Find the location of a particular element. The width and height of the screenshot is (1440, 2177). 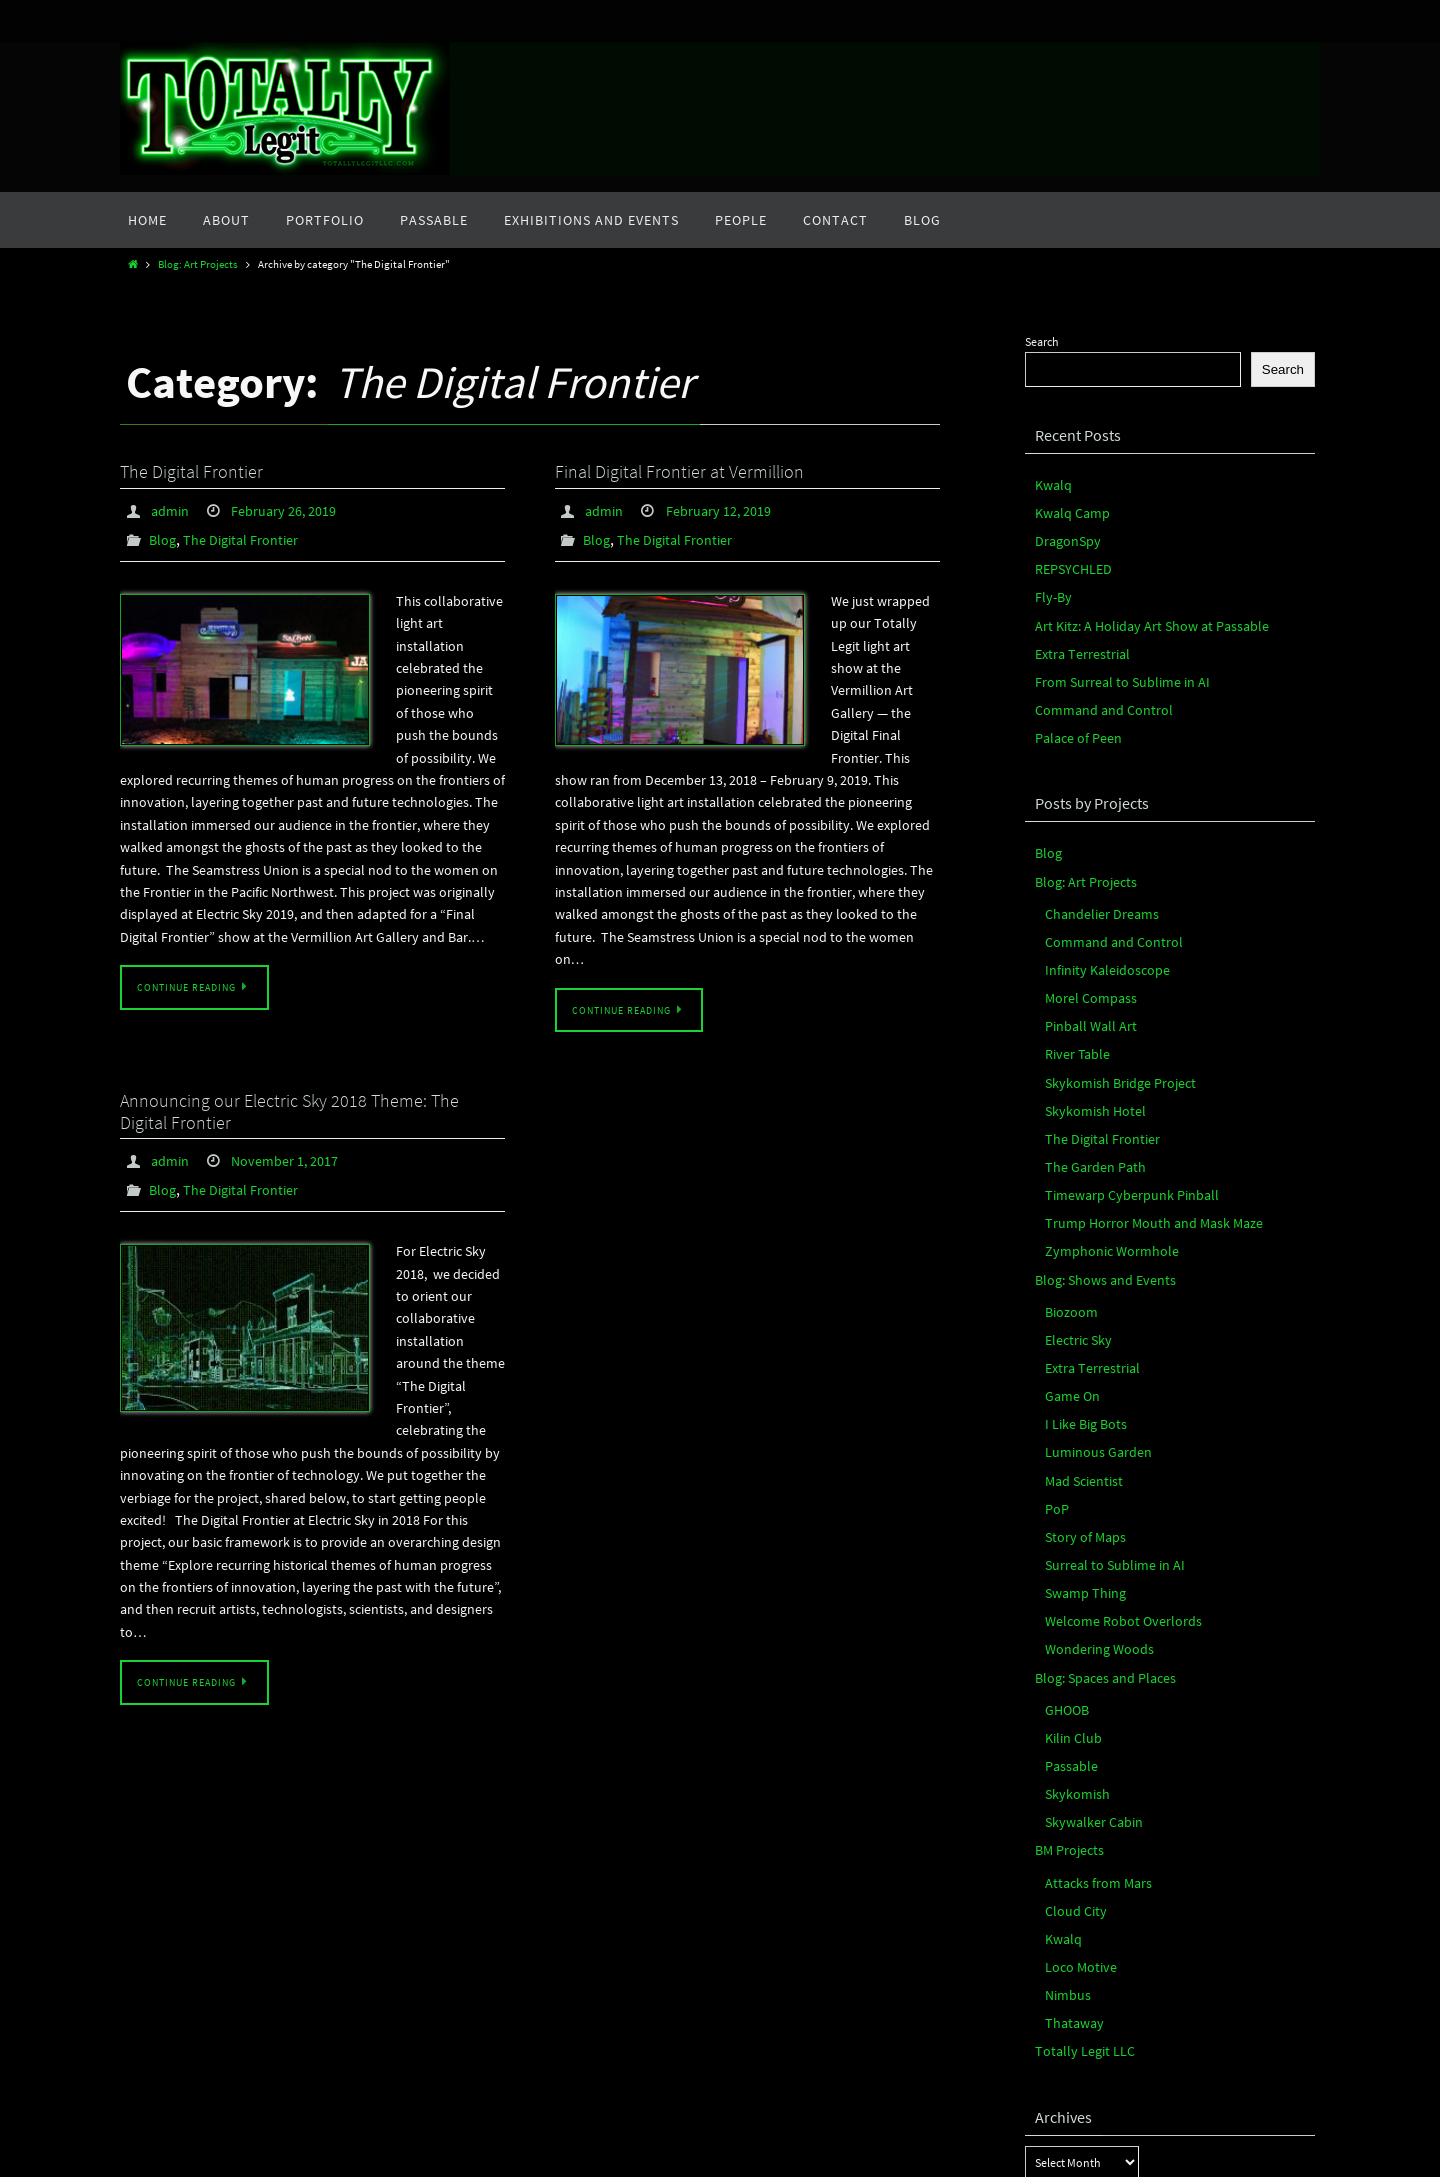

Skykomish Hotel is located at coordinates (1088, 1053).